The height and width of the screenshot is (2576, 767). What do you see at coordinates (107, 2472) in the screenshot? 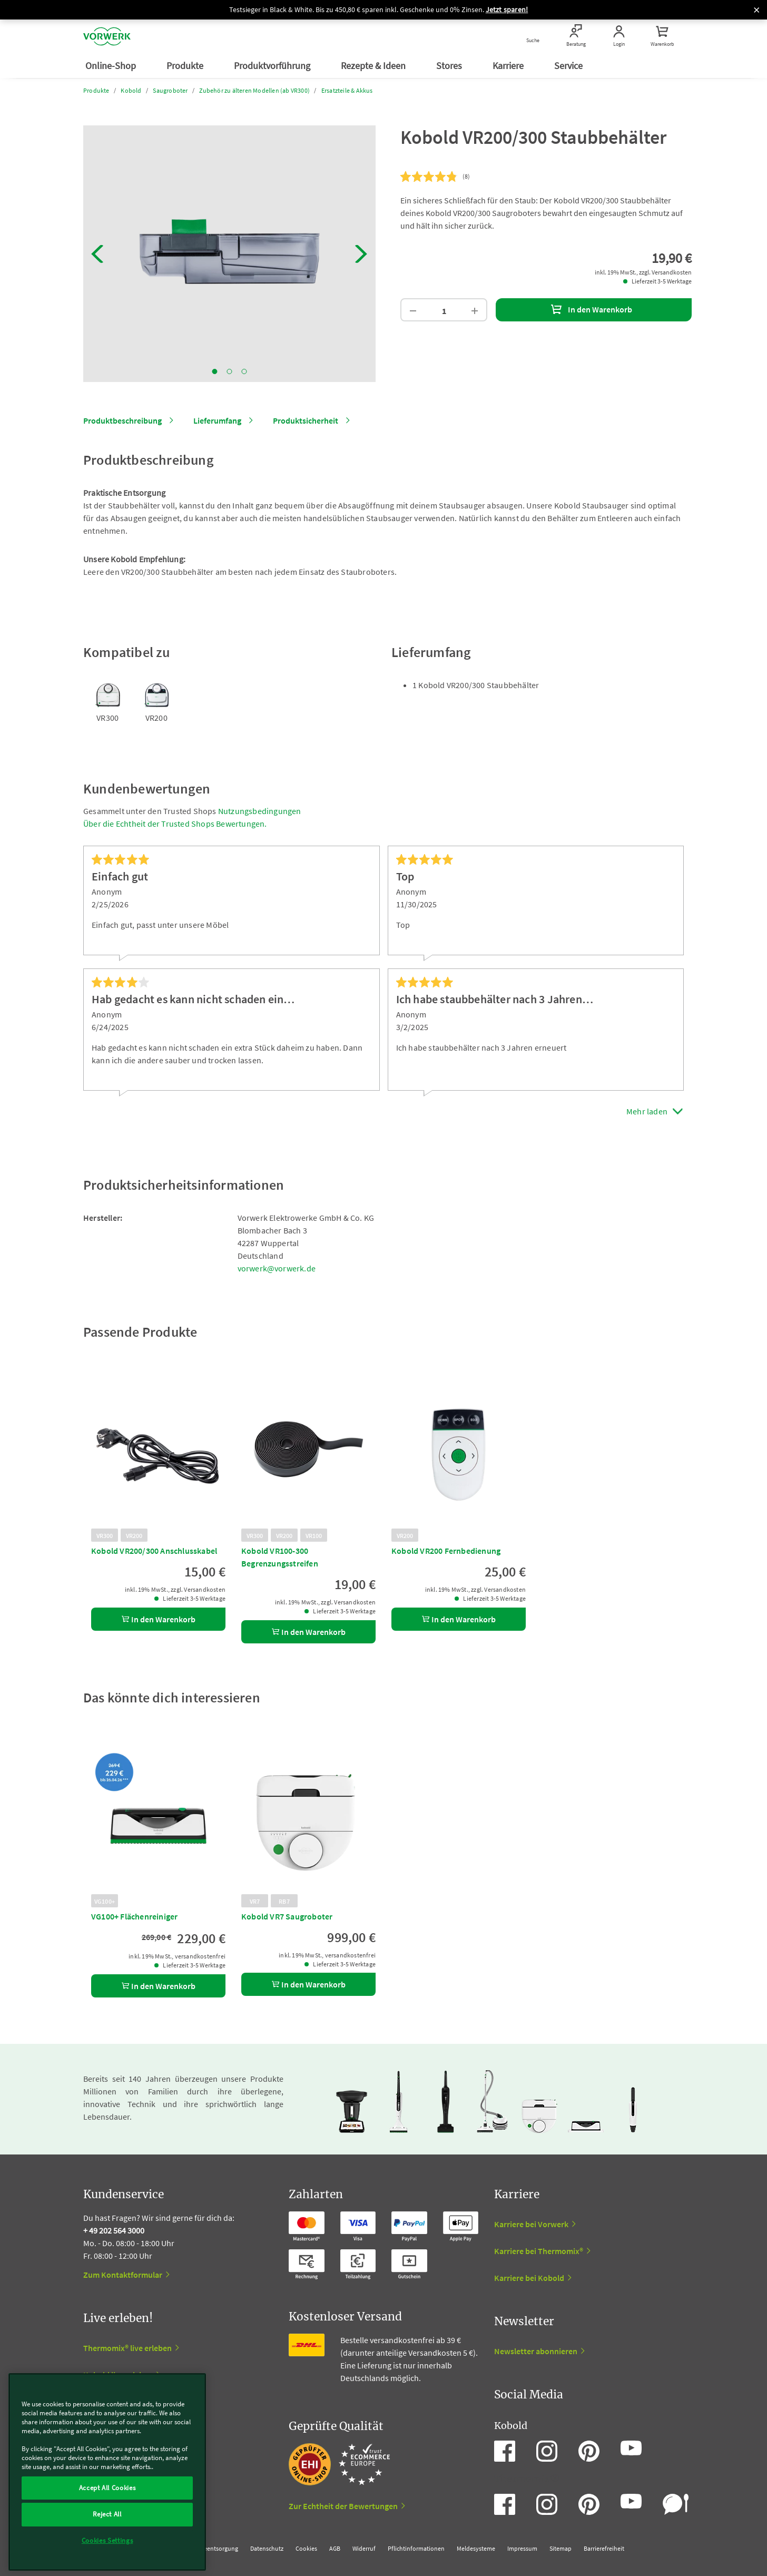
I see `[region]` at bounding box center [107, 2472].